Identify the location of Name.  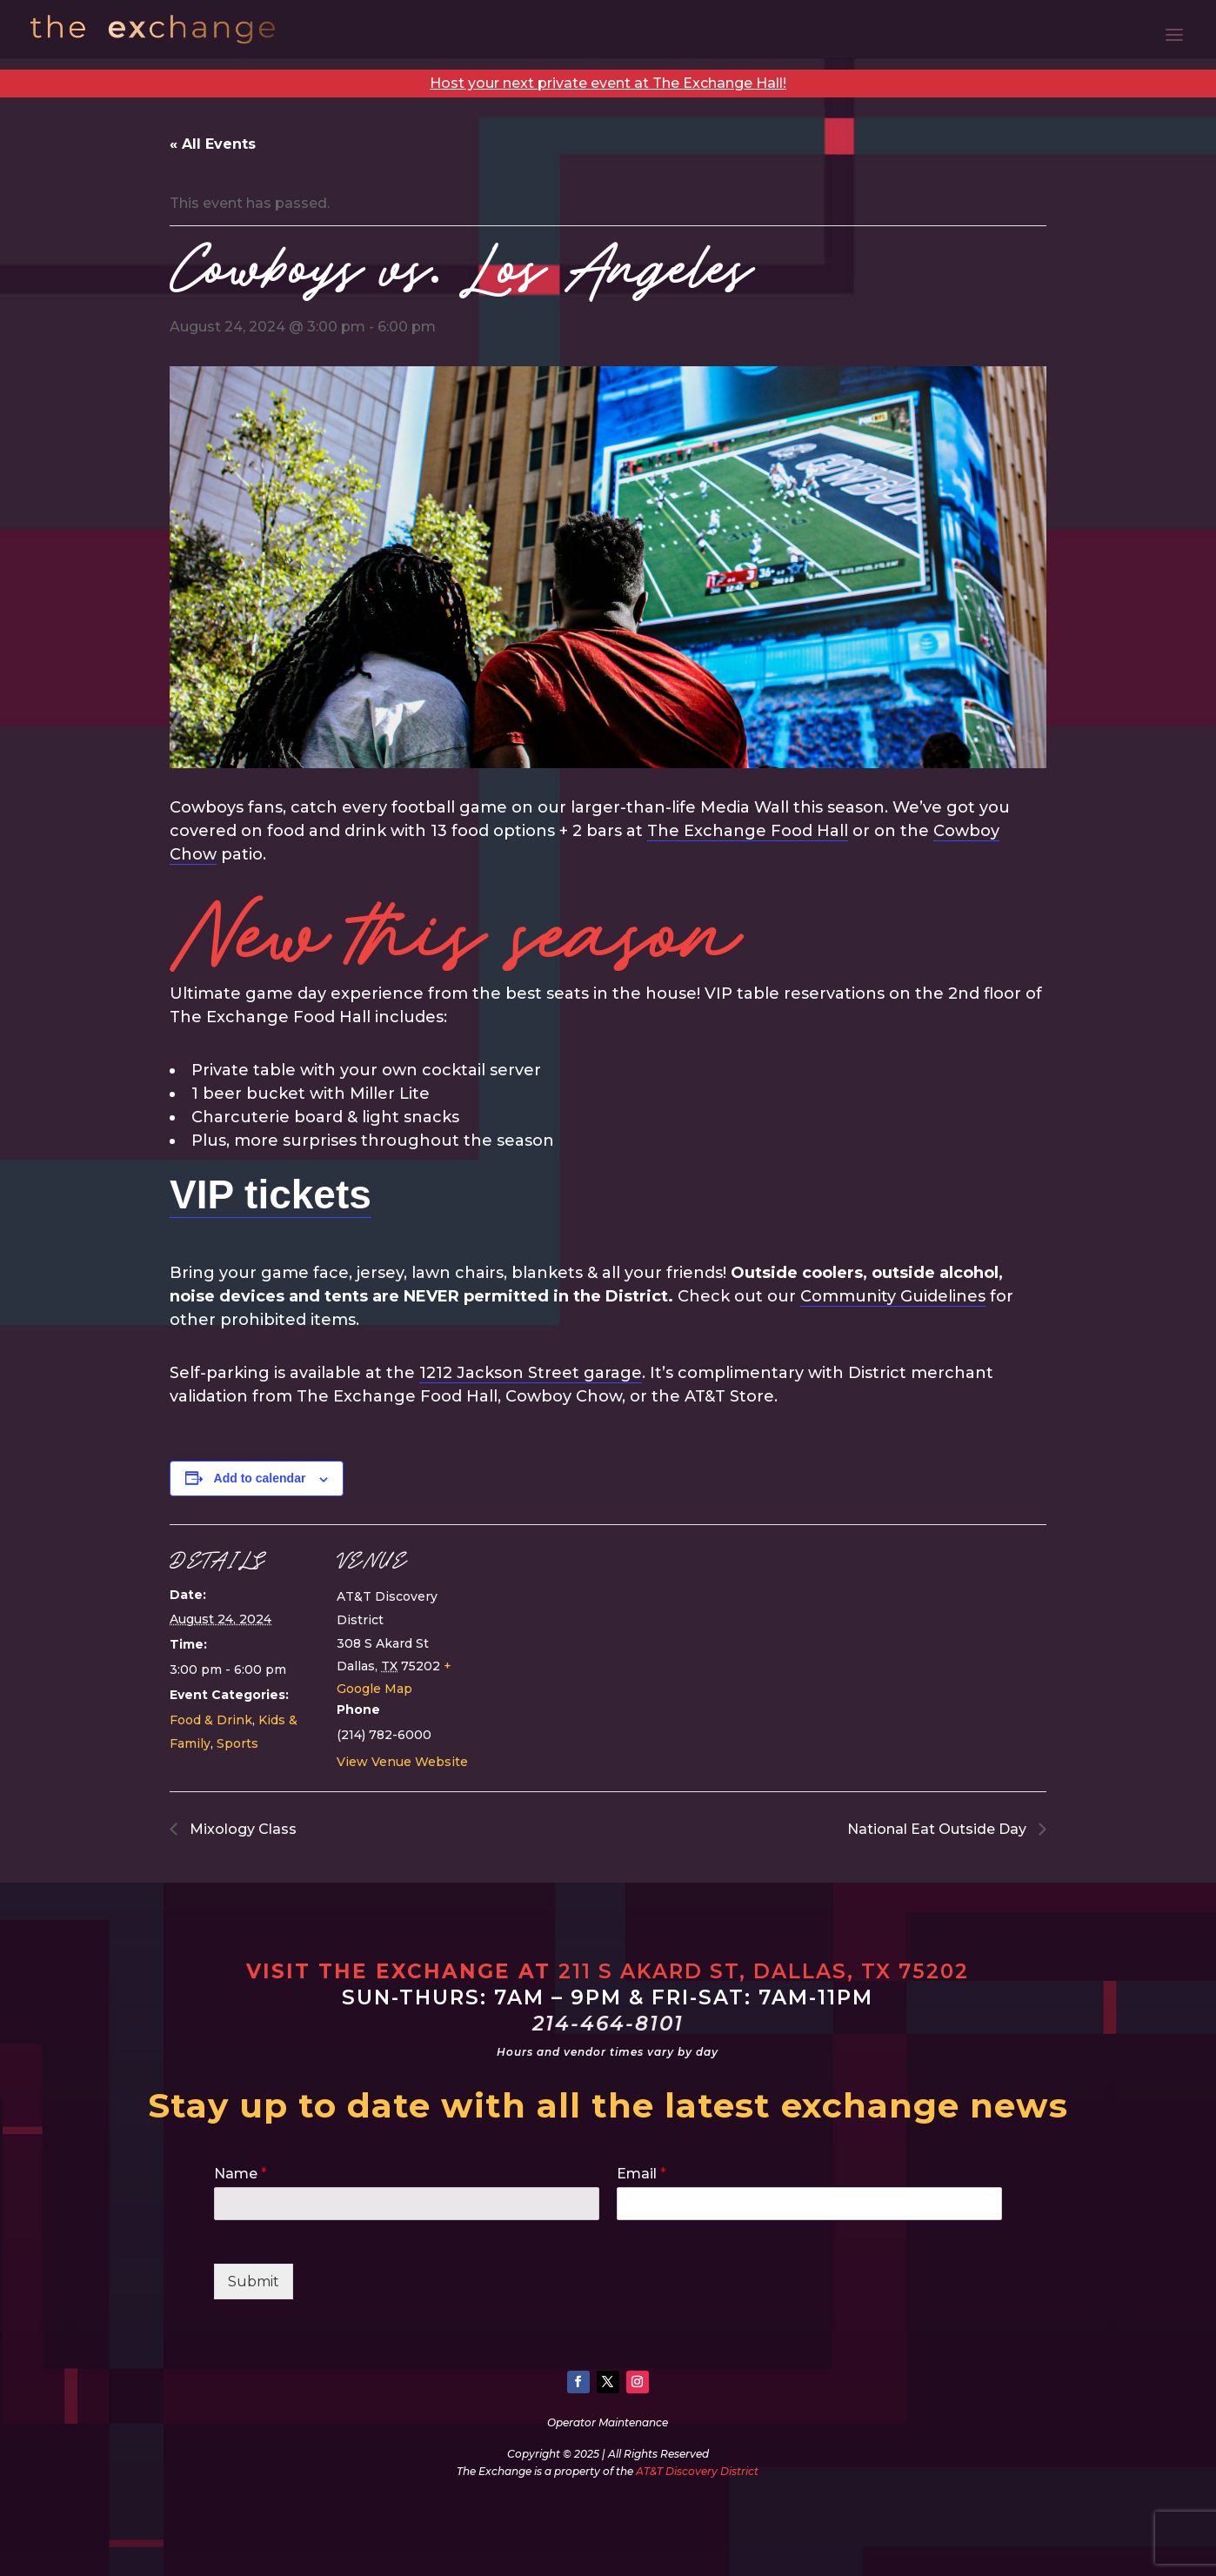
(240, 2173).